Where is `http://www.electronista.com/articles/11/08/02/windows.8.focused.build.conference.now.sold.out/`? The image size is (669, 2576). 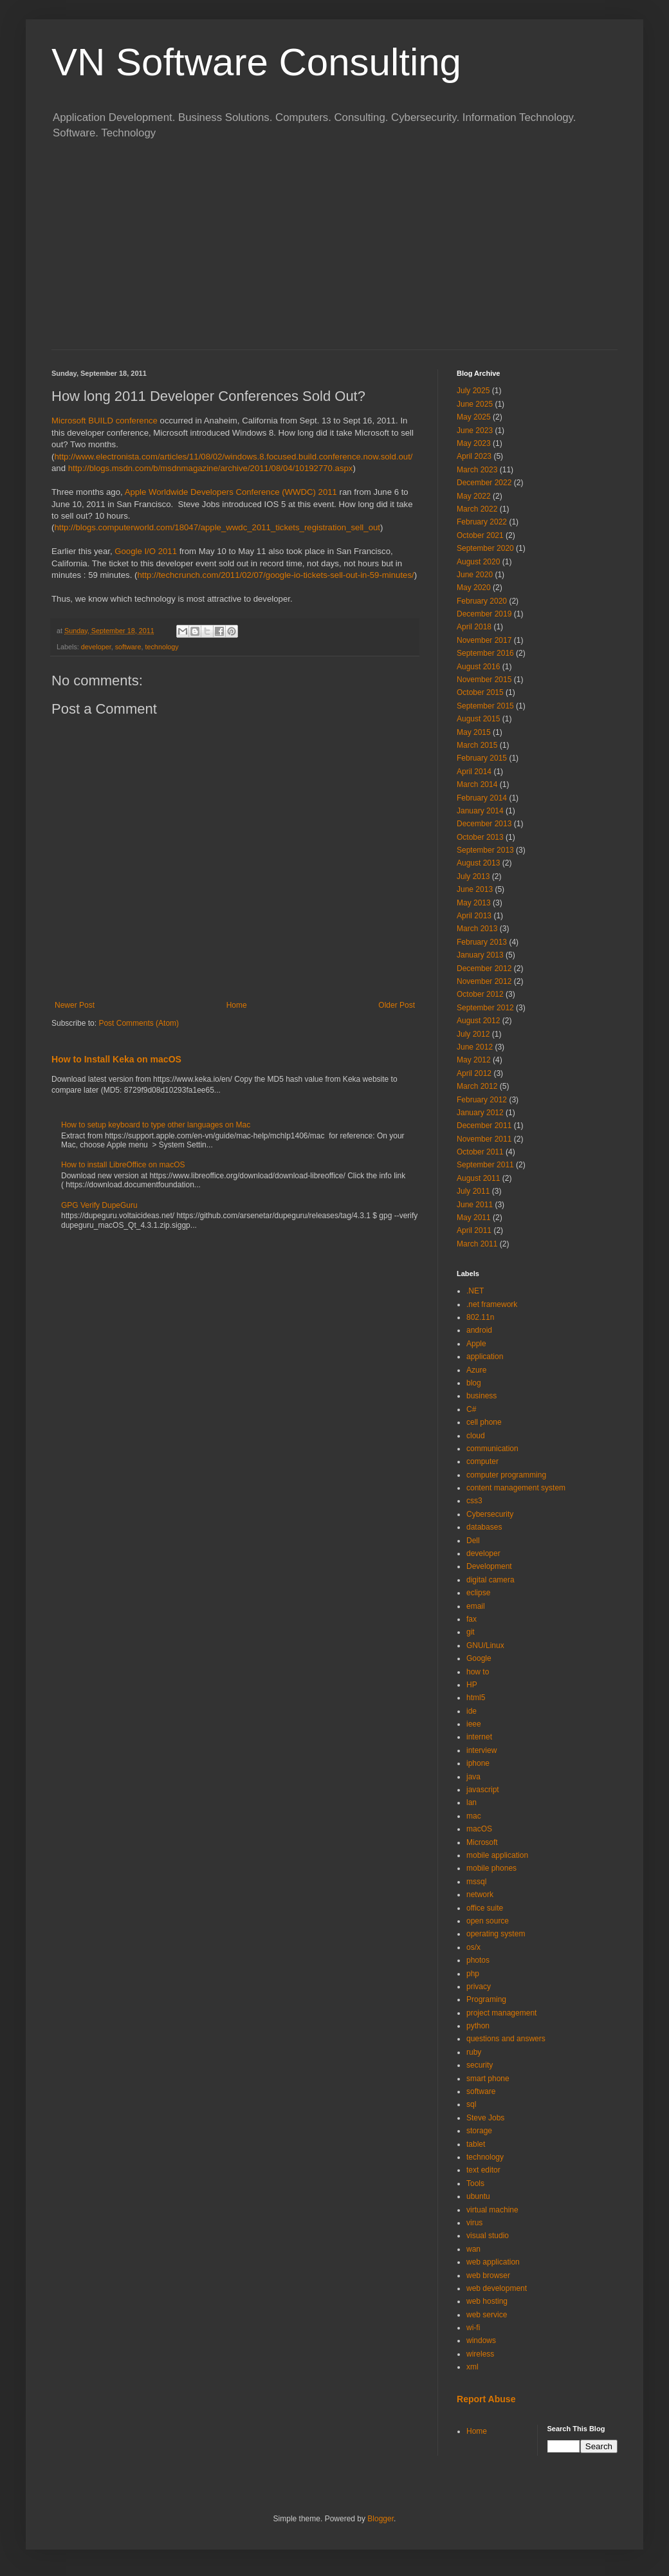
http://www.electronista.com/articles/11/08/02/windows.8.focused.build.conference.now.sold.out/ is located at coordinates (233, 456).